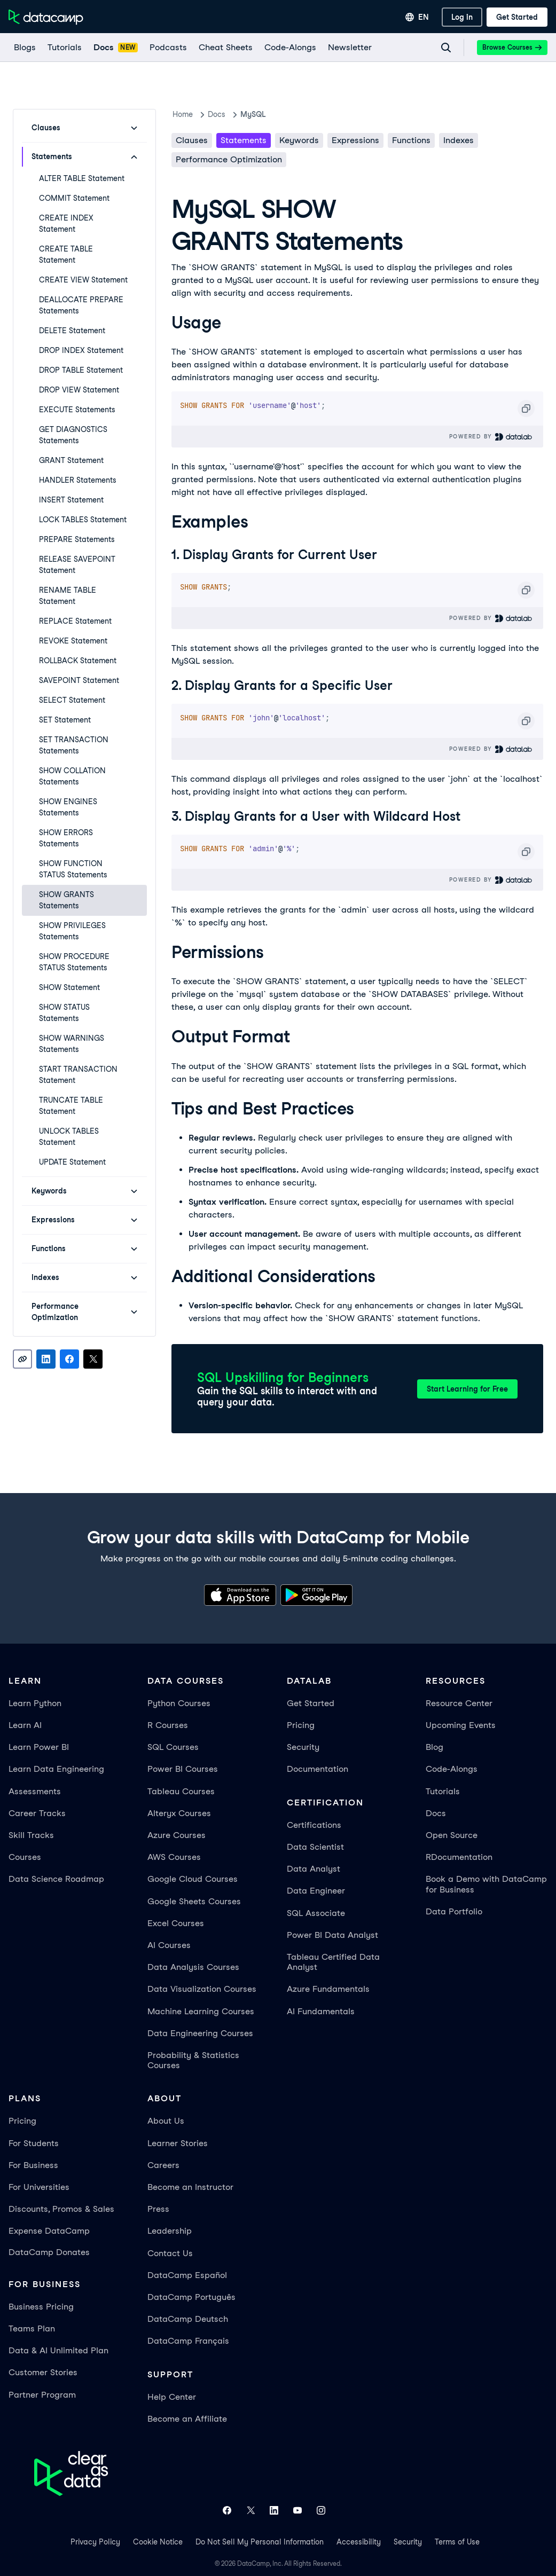 Image resolution: width=556 pixels, height=2576 pixels. I want to click on INSERT Statement, so click(71, 500).